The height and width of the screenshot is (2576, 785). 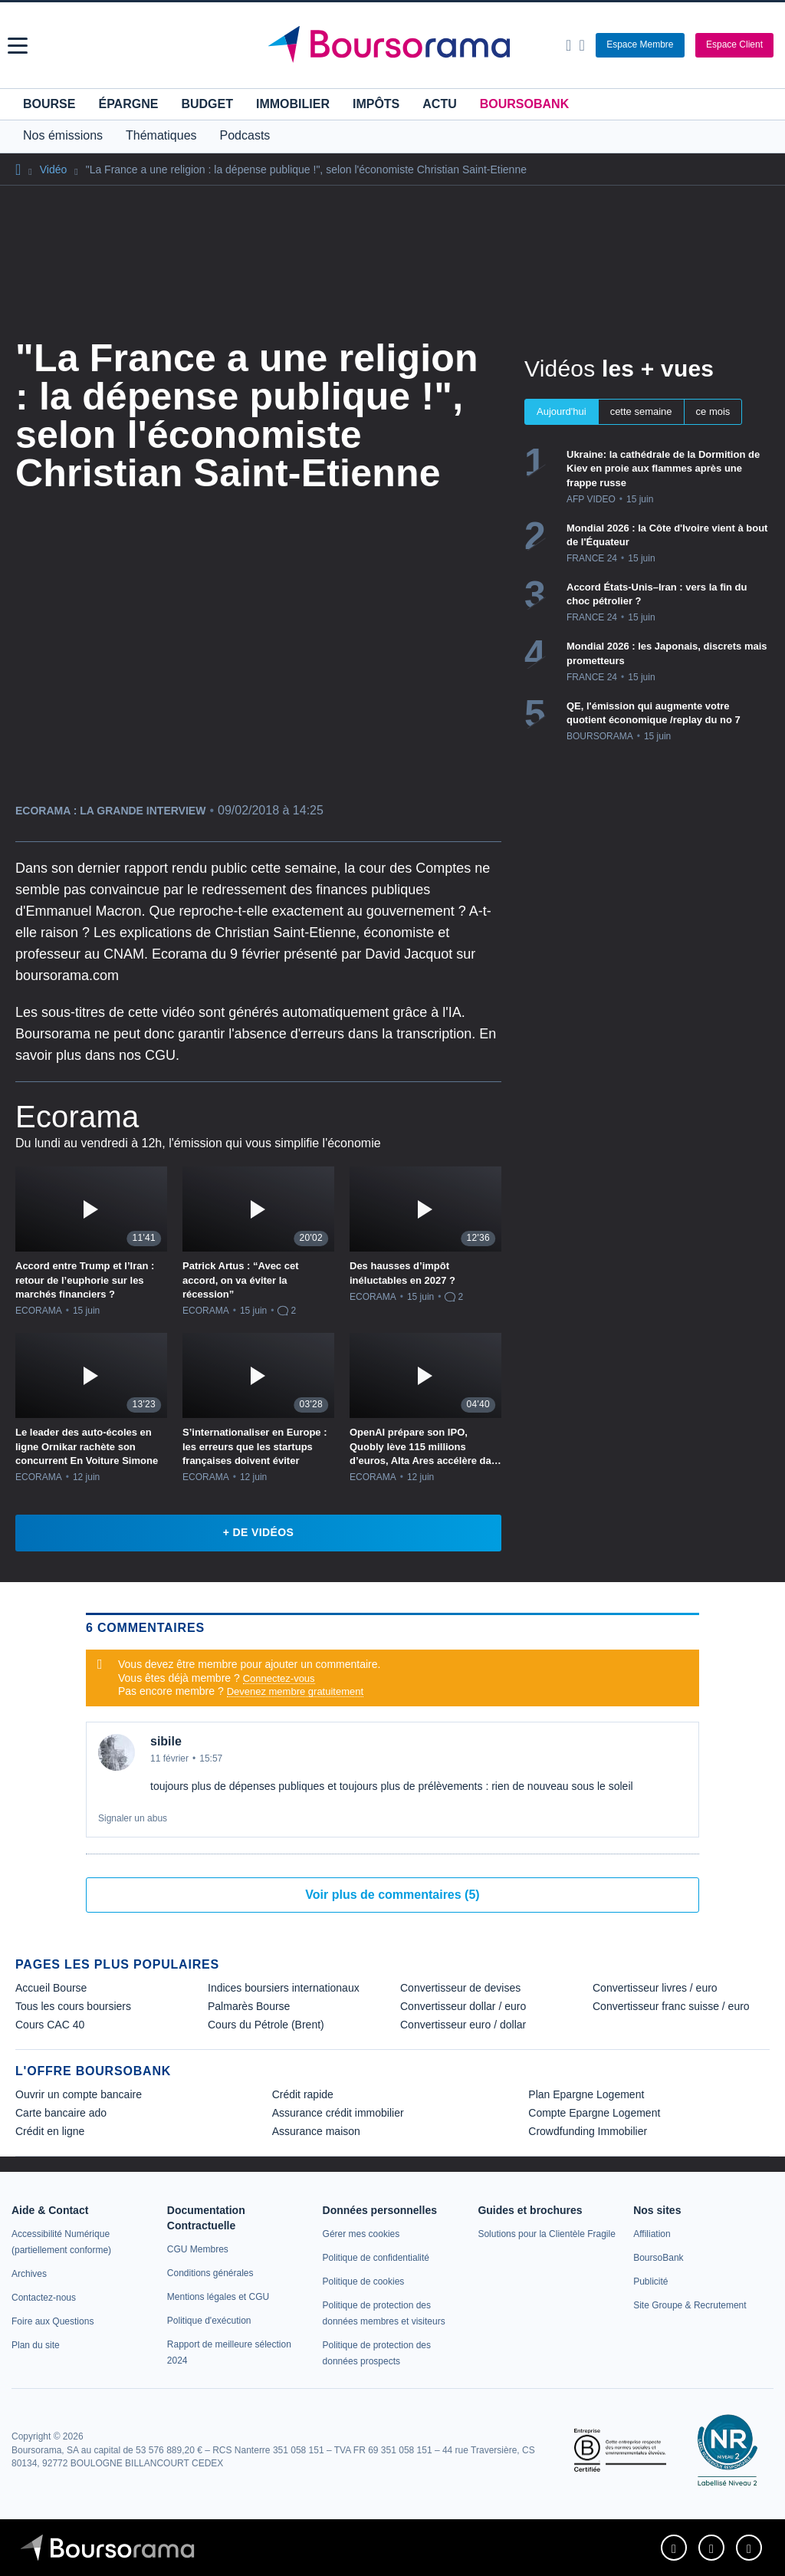 I want to click on [Ouvrir la barre de recherche], so click(x=568, y=45).